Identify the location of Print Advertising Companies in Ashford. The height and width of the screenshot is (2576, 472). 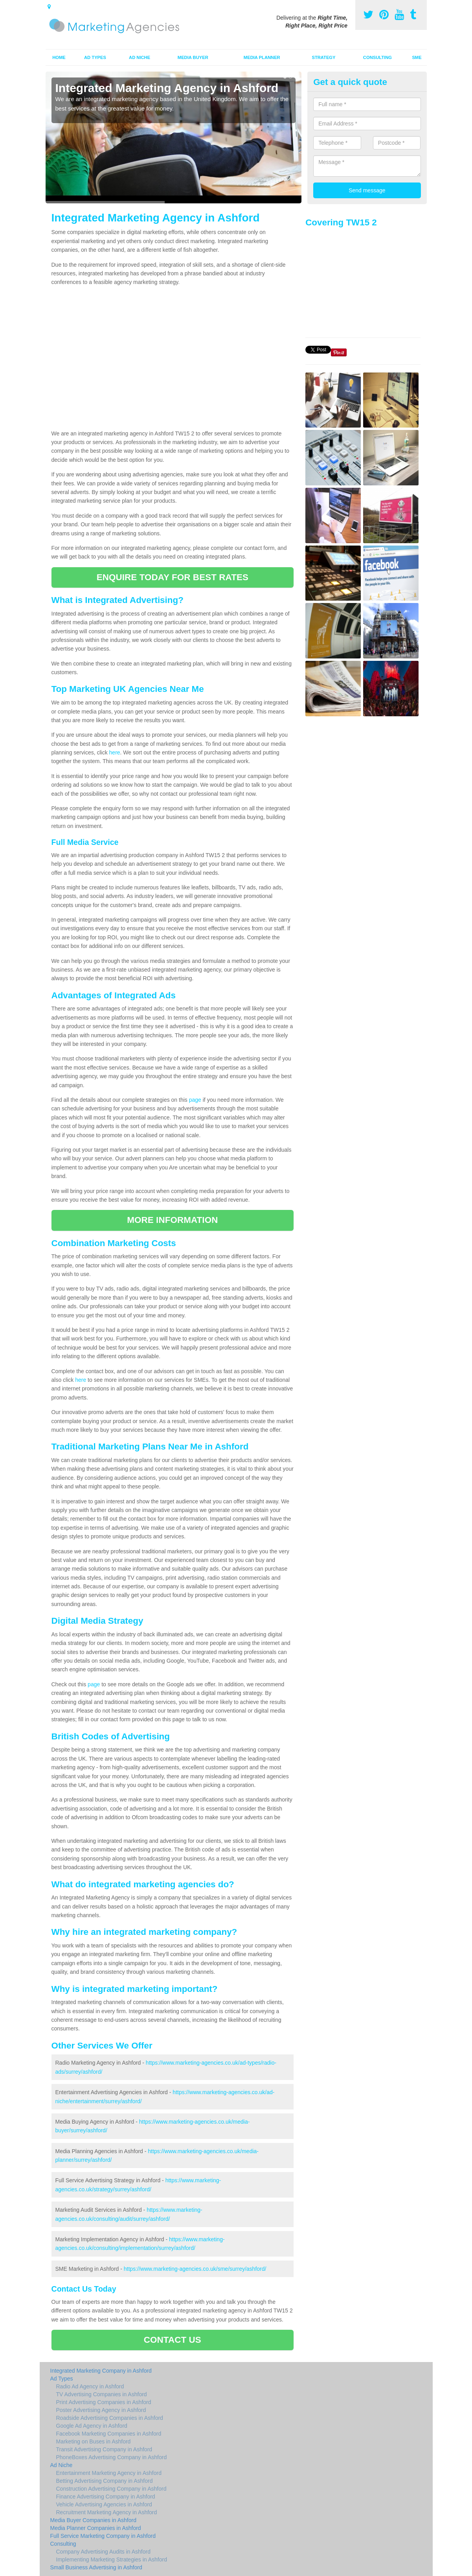
(103, 2402).